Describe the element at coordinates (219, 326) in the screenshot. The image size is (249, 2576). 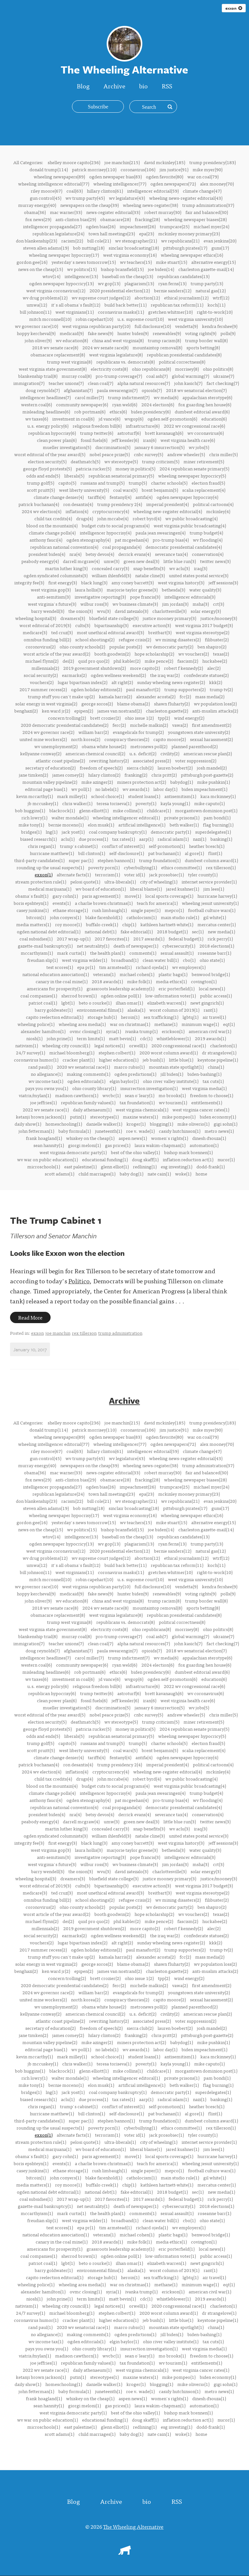
I see `kendra fershee(9)` at that location.